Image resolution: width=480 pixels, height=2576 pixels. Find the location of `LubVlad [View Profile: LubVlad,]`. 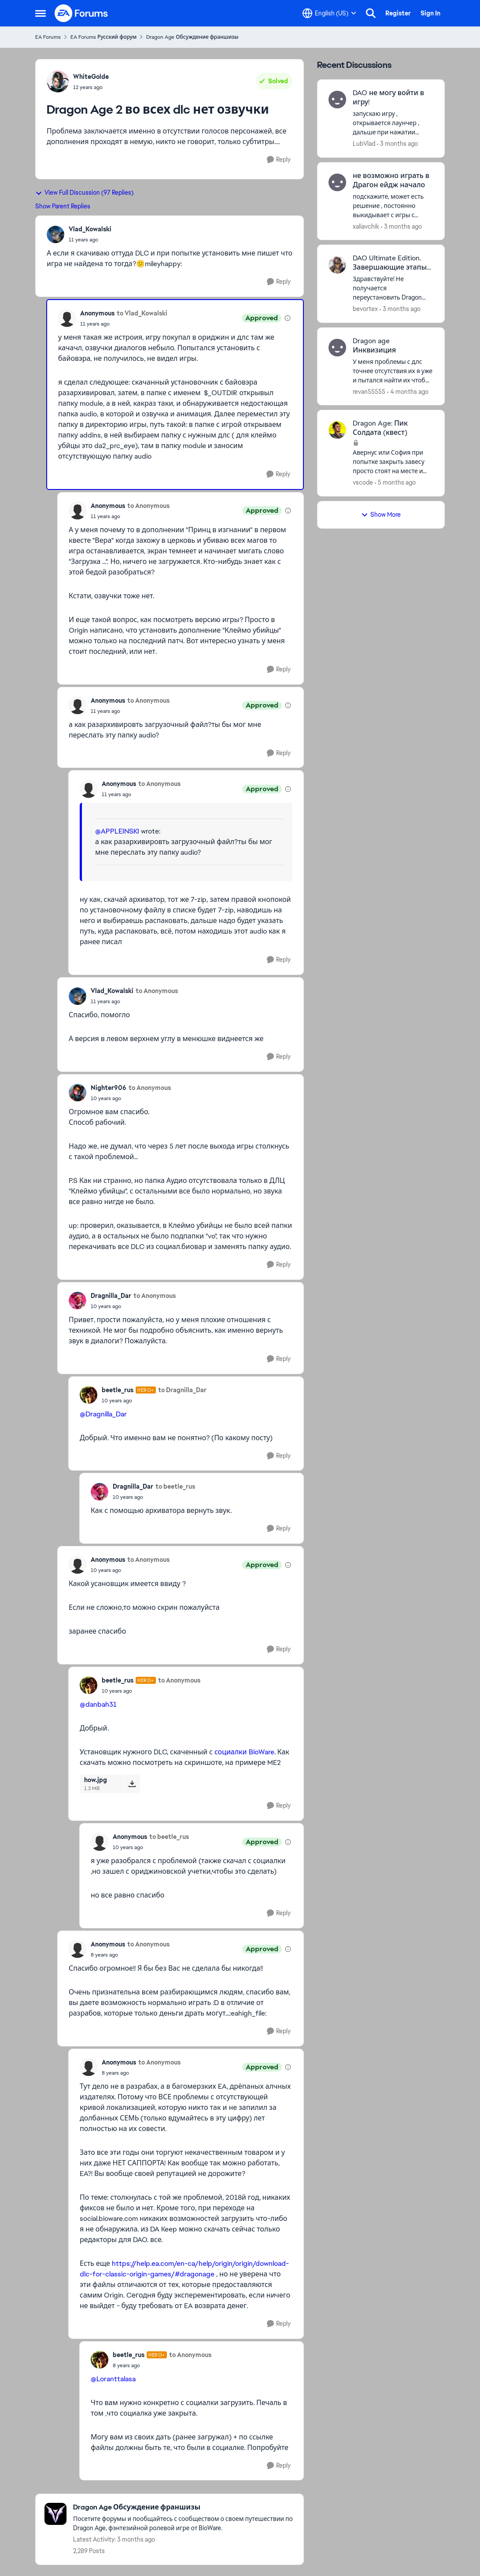

LubVlad [View Profile: LubVlad,] is located at coordinates (364, 144).